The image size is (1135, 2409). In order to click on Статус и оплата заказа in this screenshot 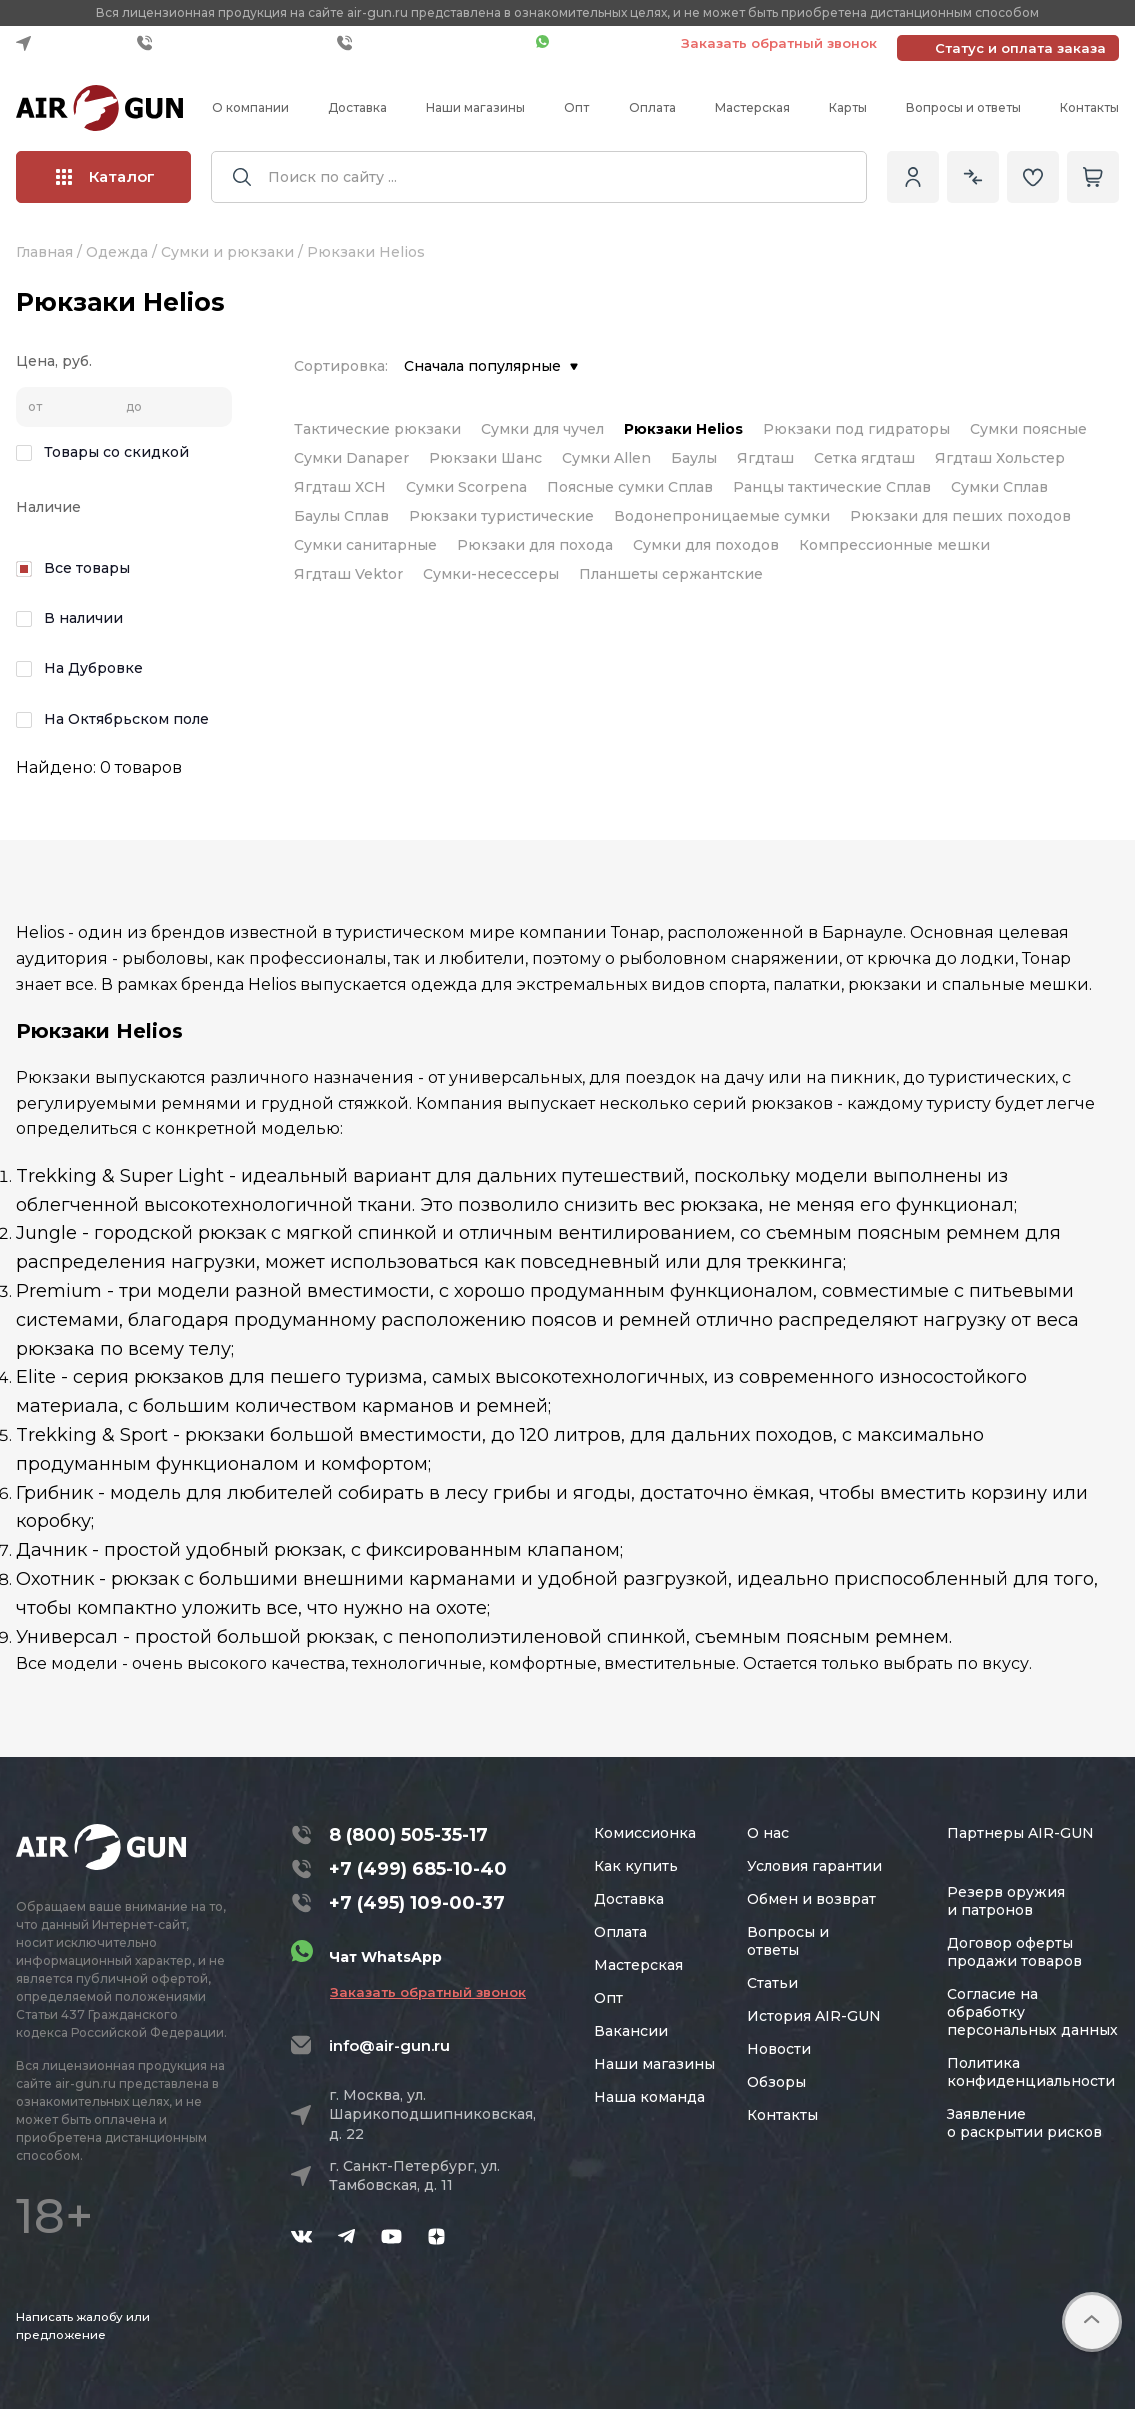, I will do `click(1020, 48)`.